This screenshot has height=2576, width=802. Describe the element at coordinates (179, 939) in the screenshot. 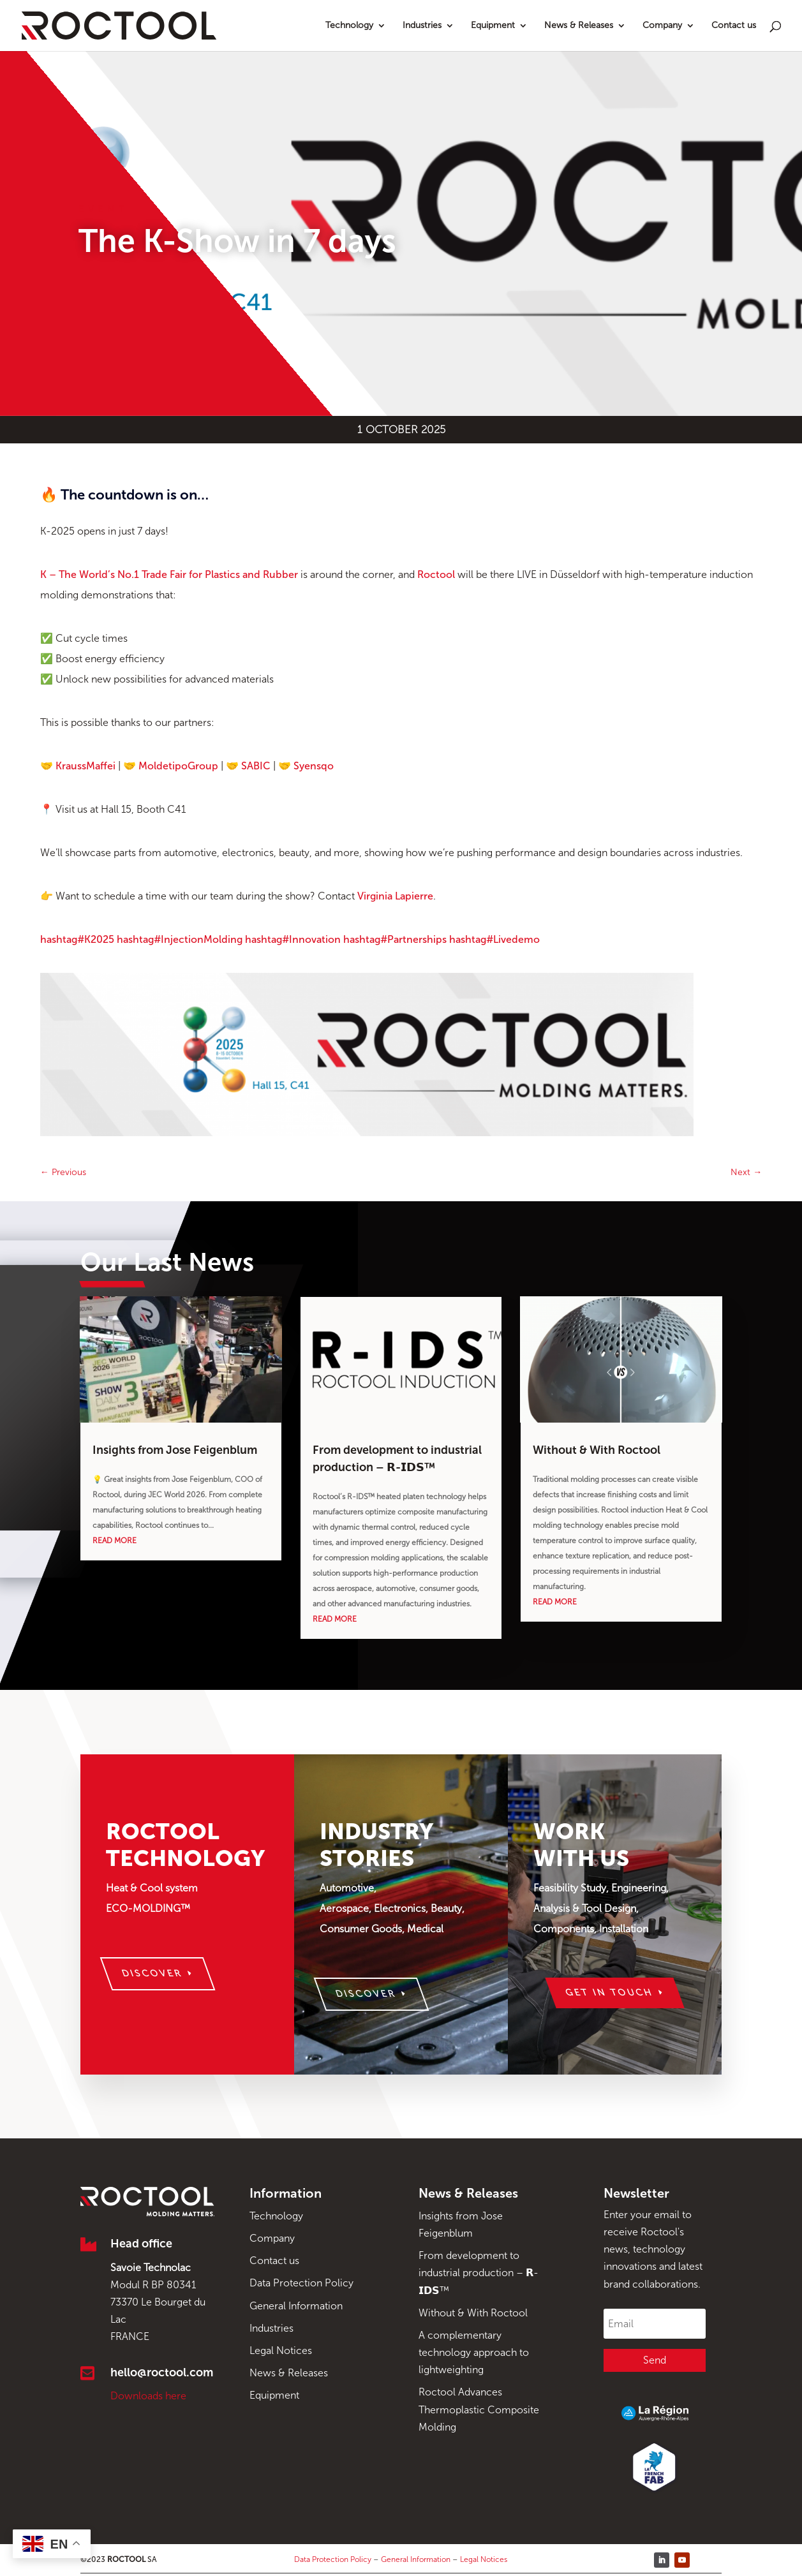

I see `InjectionMolding` at that location.